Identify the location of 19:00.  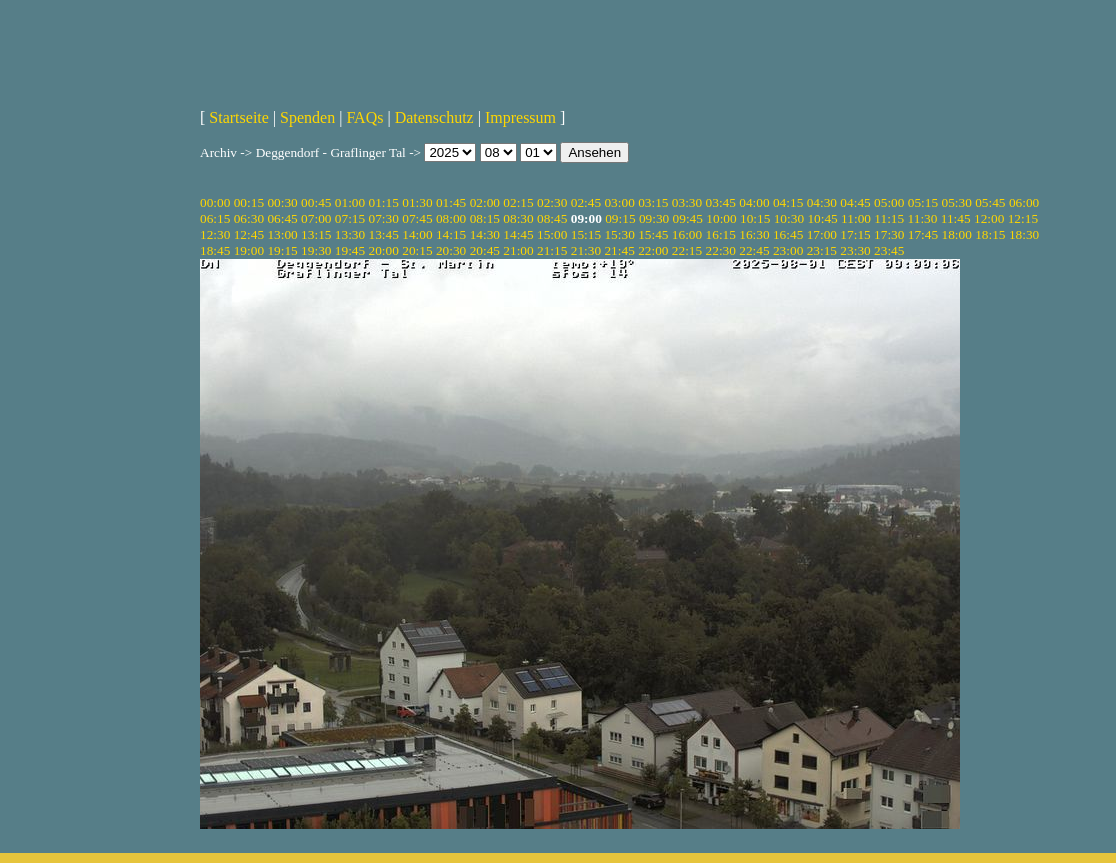
(249, 250).